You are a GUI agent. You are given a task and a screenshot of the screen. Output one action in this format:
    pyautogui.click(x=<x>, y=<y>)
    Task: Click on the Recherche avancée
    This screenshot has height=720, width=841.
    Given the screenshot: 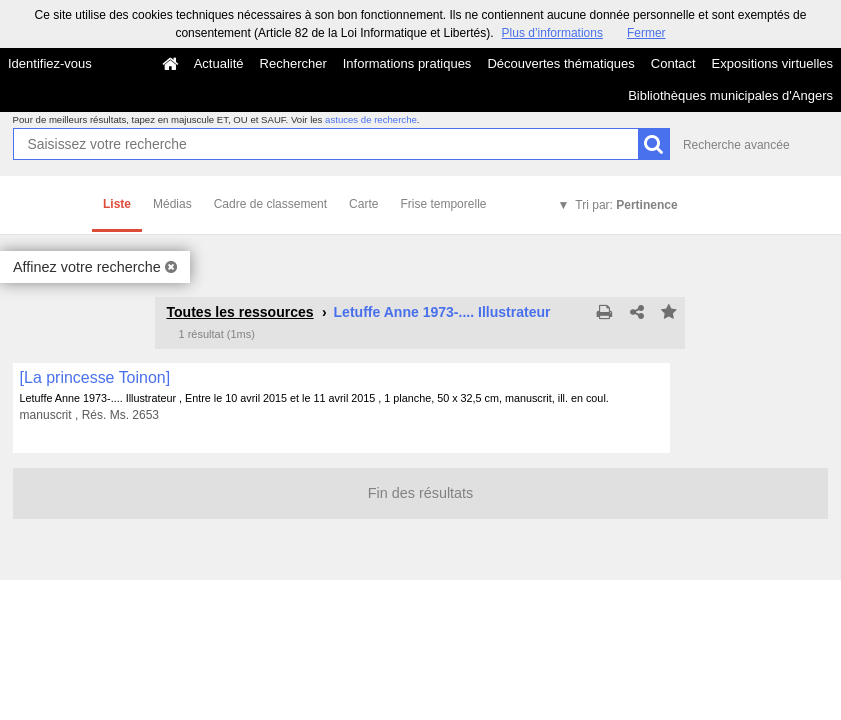 What is the action you would take?
    pyautogui.click(x=736, y=145)
    